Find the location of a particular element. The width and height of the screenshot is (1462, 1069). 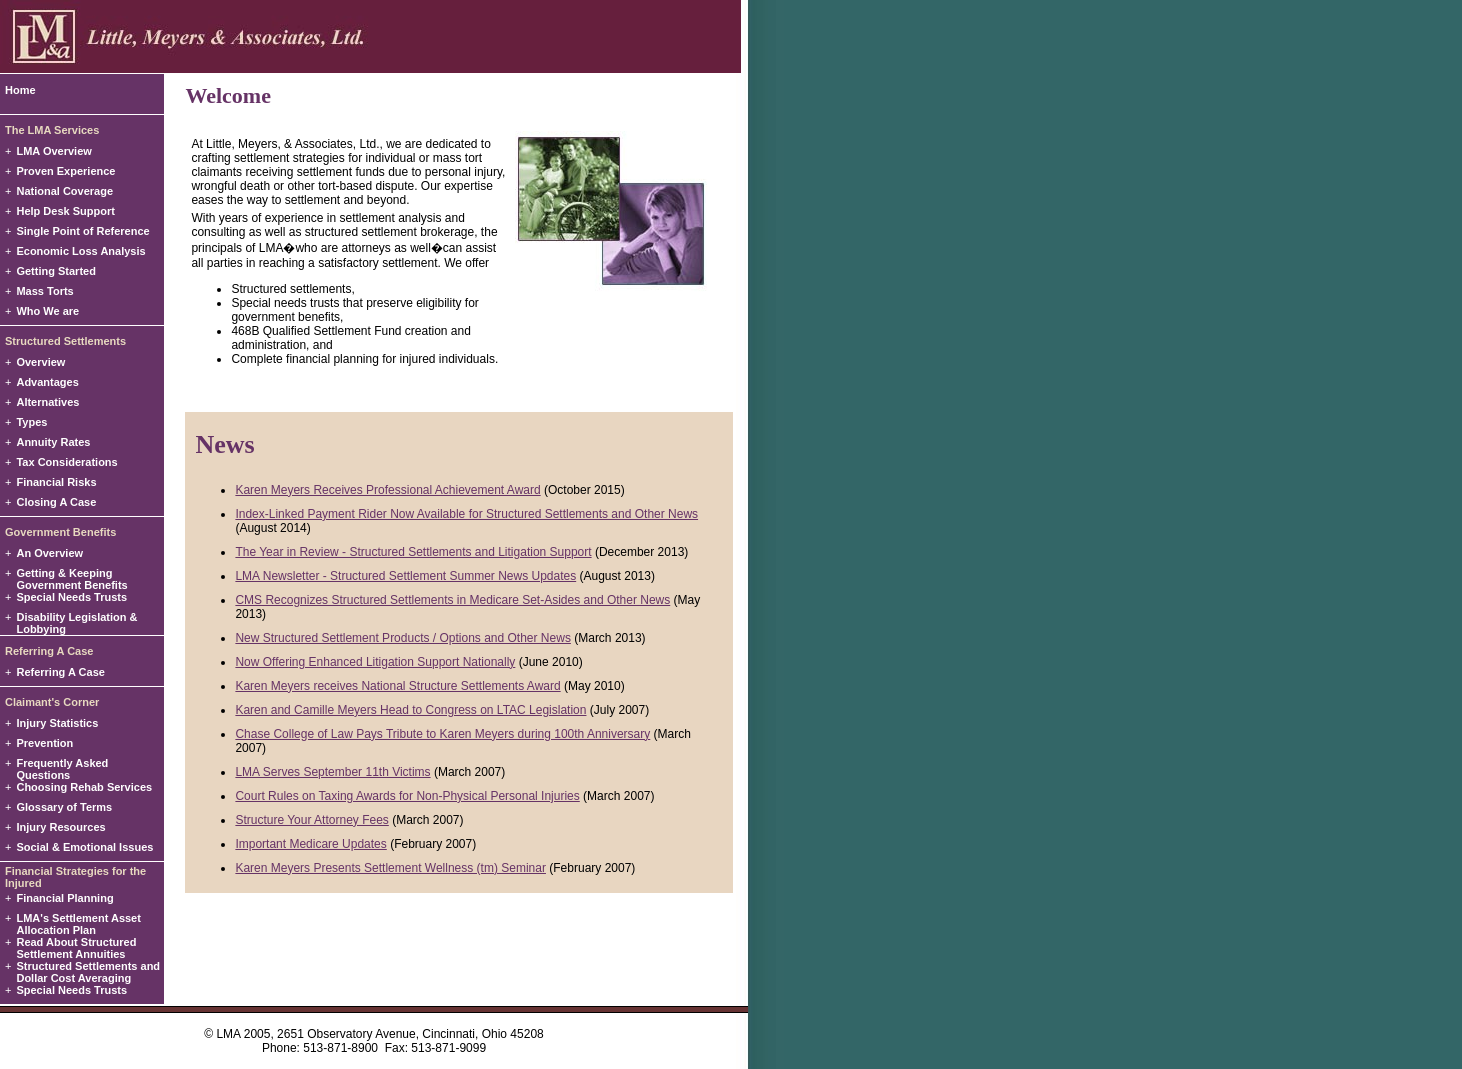

LMA Overview is located at coordinates (53, 151).